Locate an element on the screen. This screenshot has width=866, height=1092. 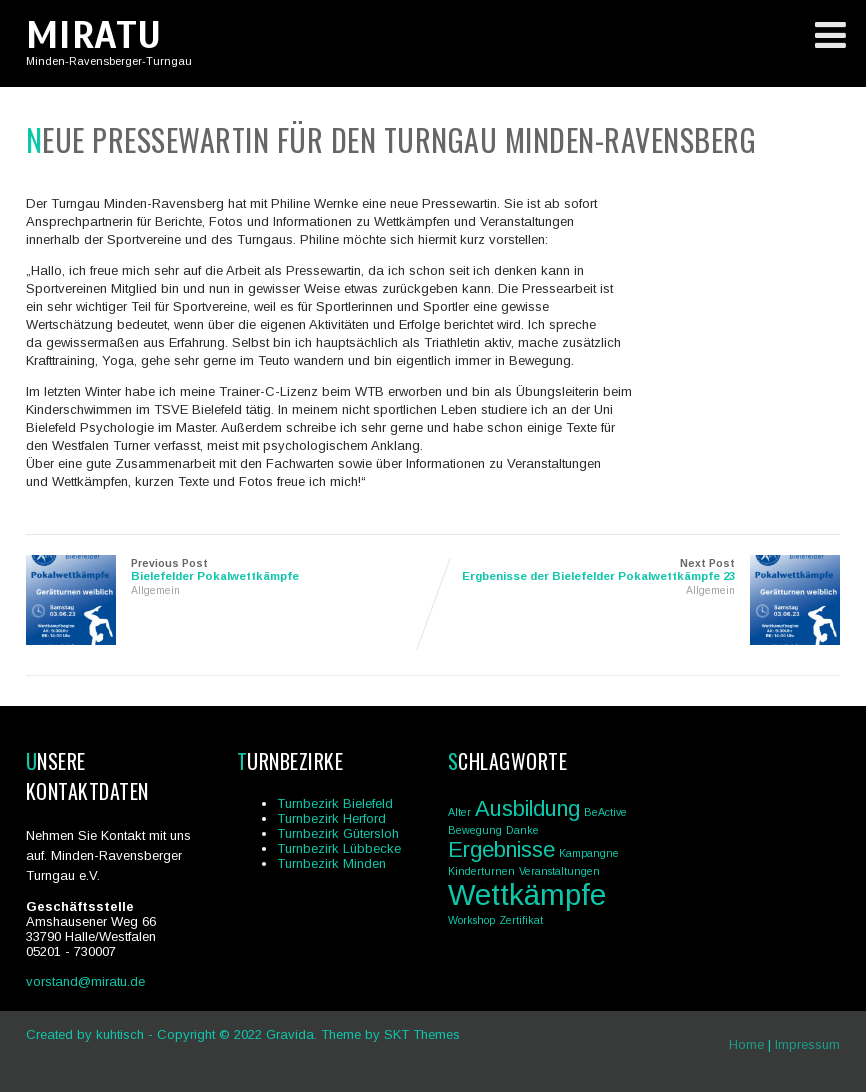
Impressum is located at coordinates (807, 1044).